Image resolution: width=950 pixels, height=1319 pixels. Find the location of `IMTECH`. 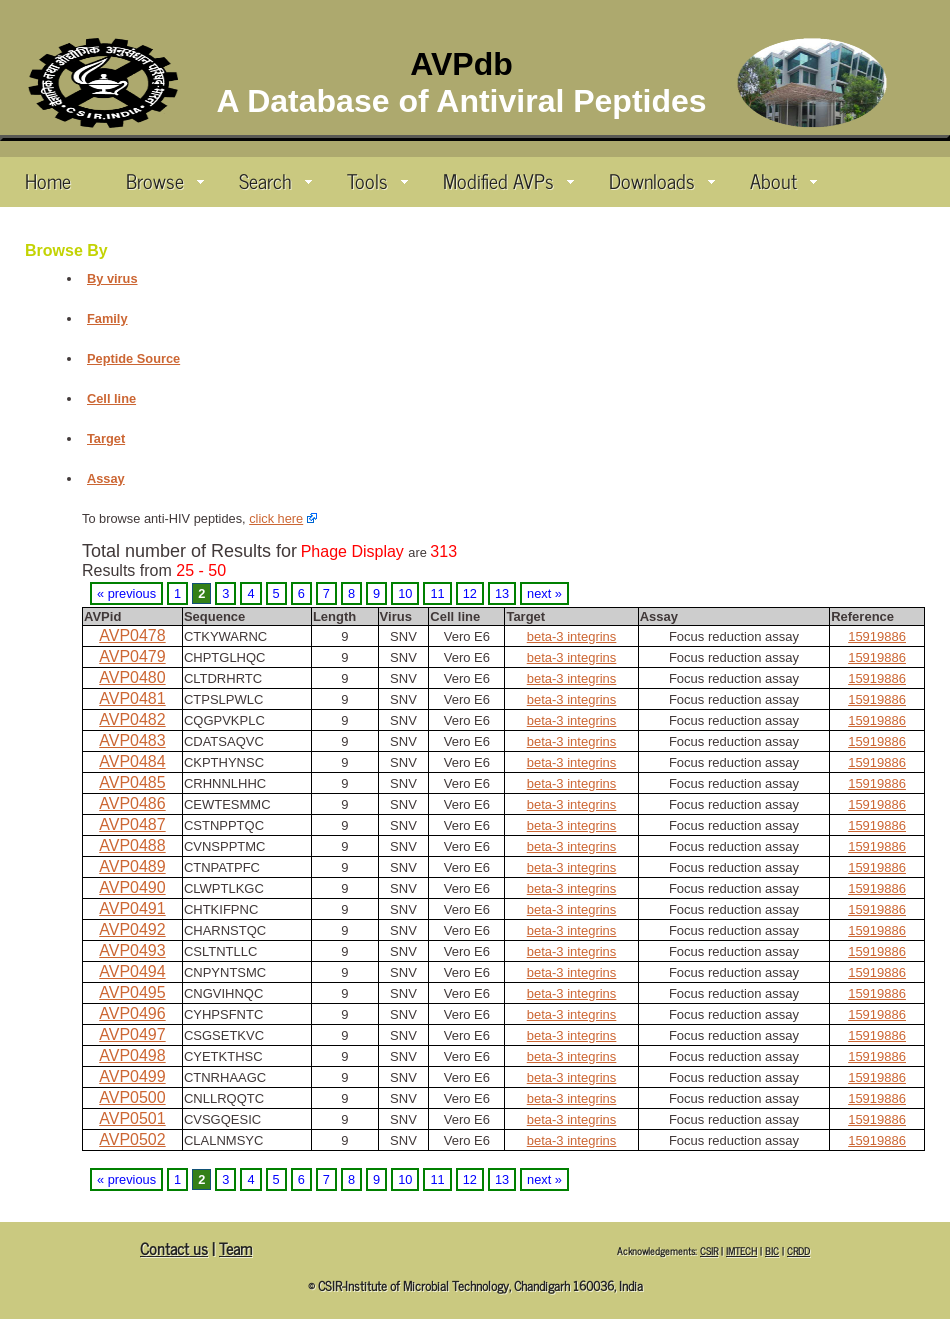

IMTECH is located at coordinates (741, 1250).